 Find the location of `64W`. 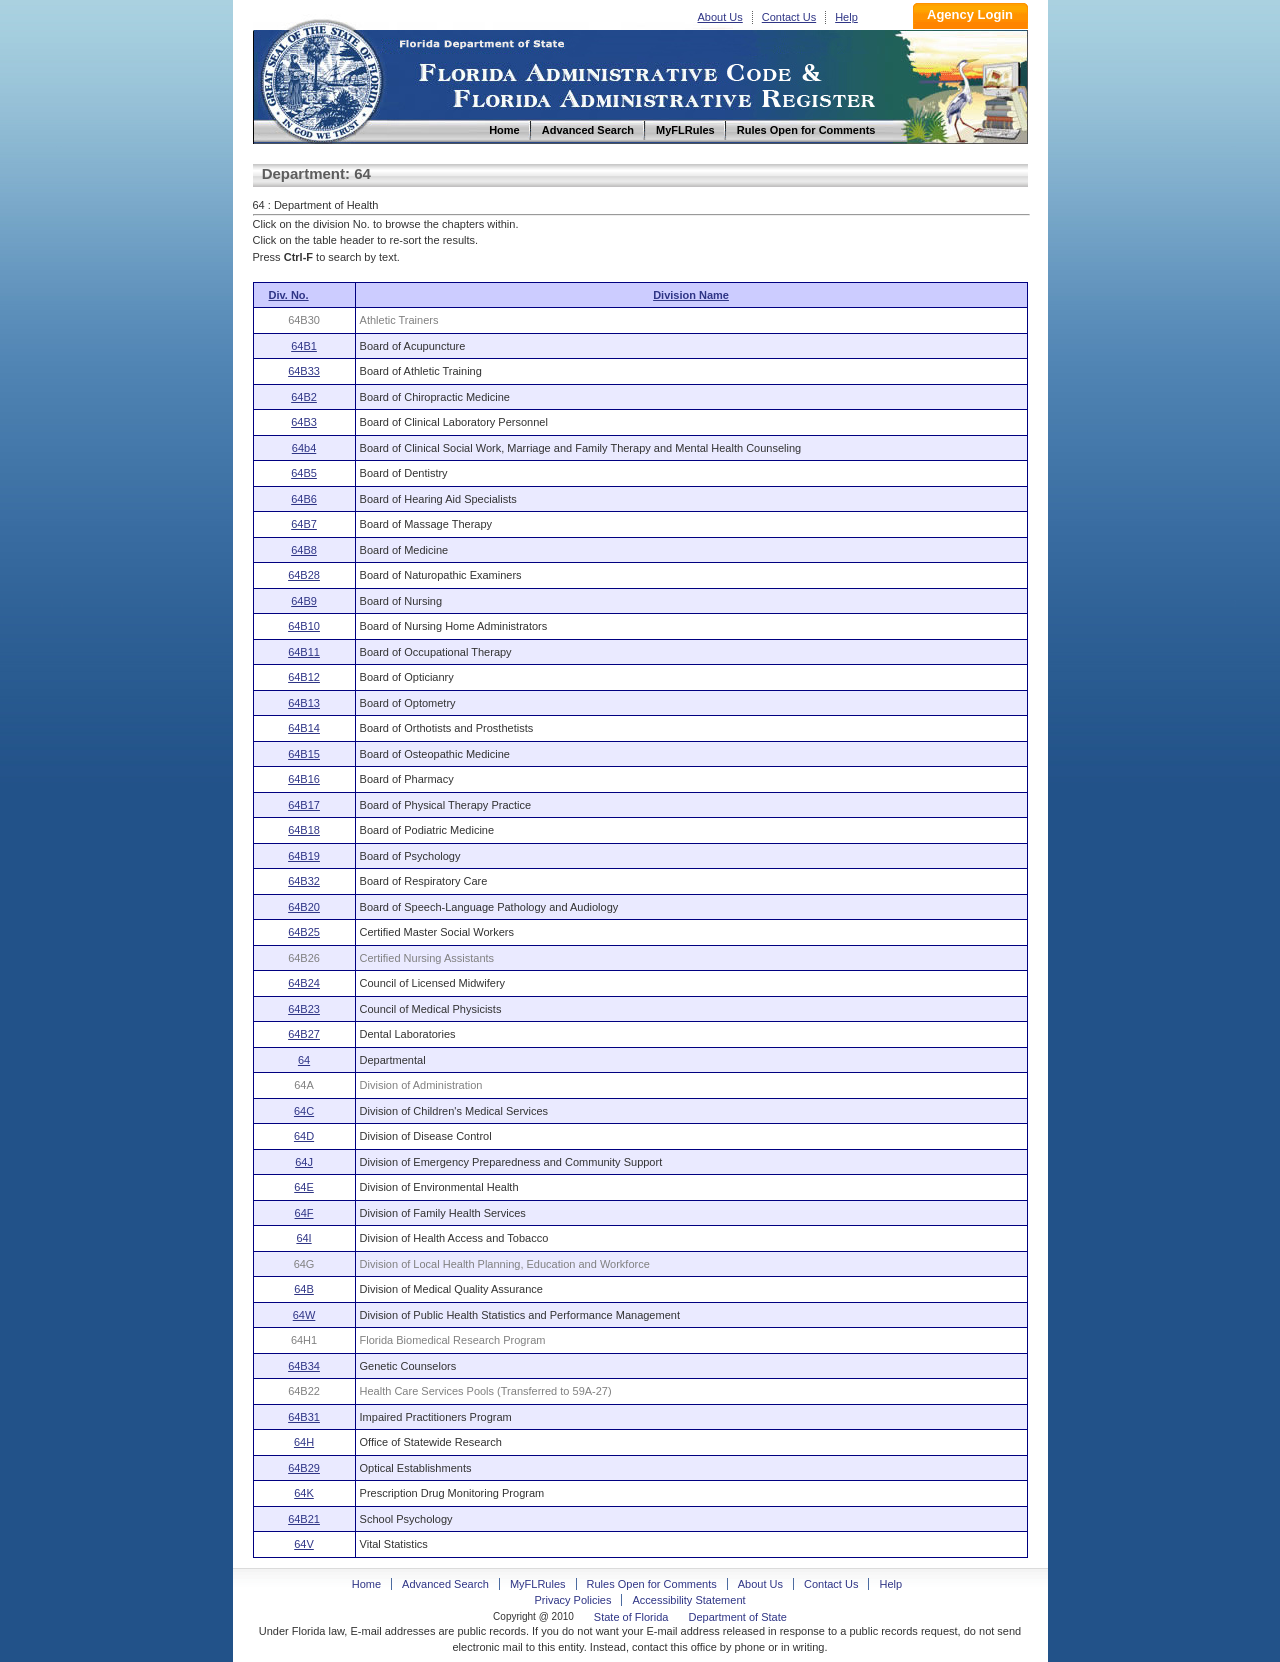

64W is located at coordinates (304, 1315).